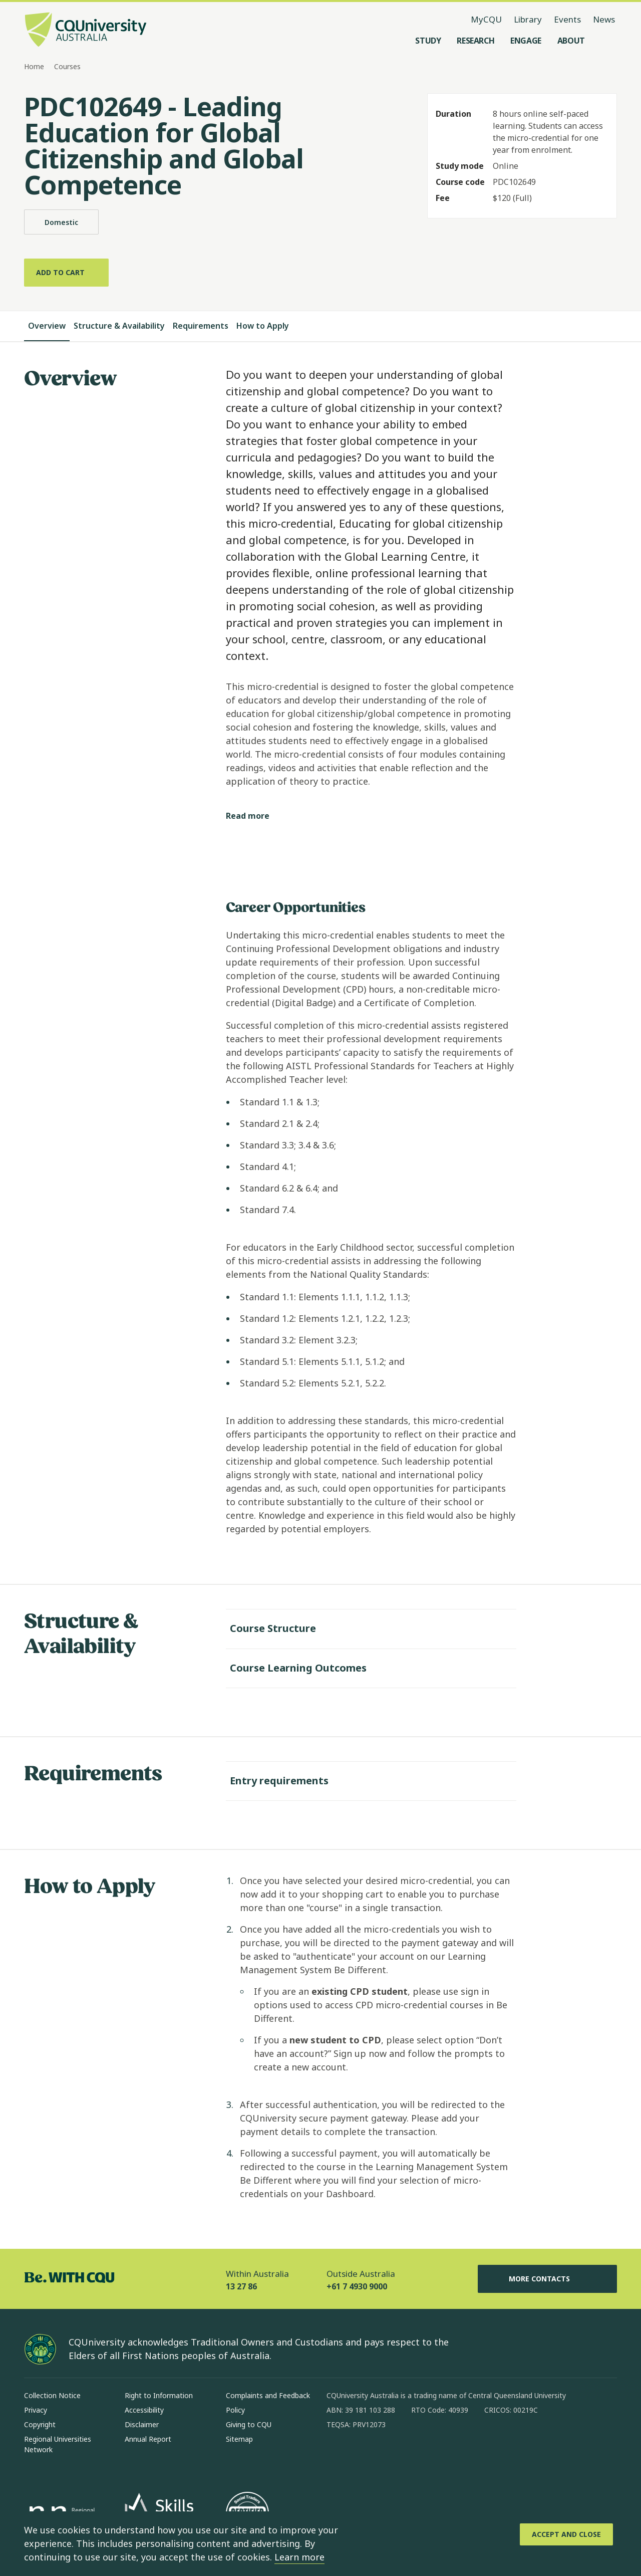 The image size is (641, 2576). What do you see at coordinates (486, 19) in the screenshot?
I see `MyCQU [MyCQU, opens in new window]` at bounding box center [486, 19].